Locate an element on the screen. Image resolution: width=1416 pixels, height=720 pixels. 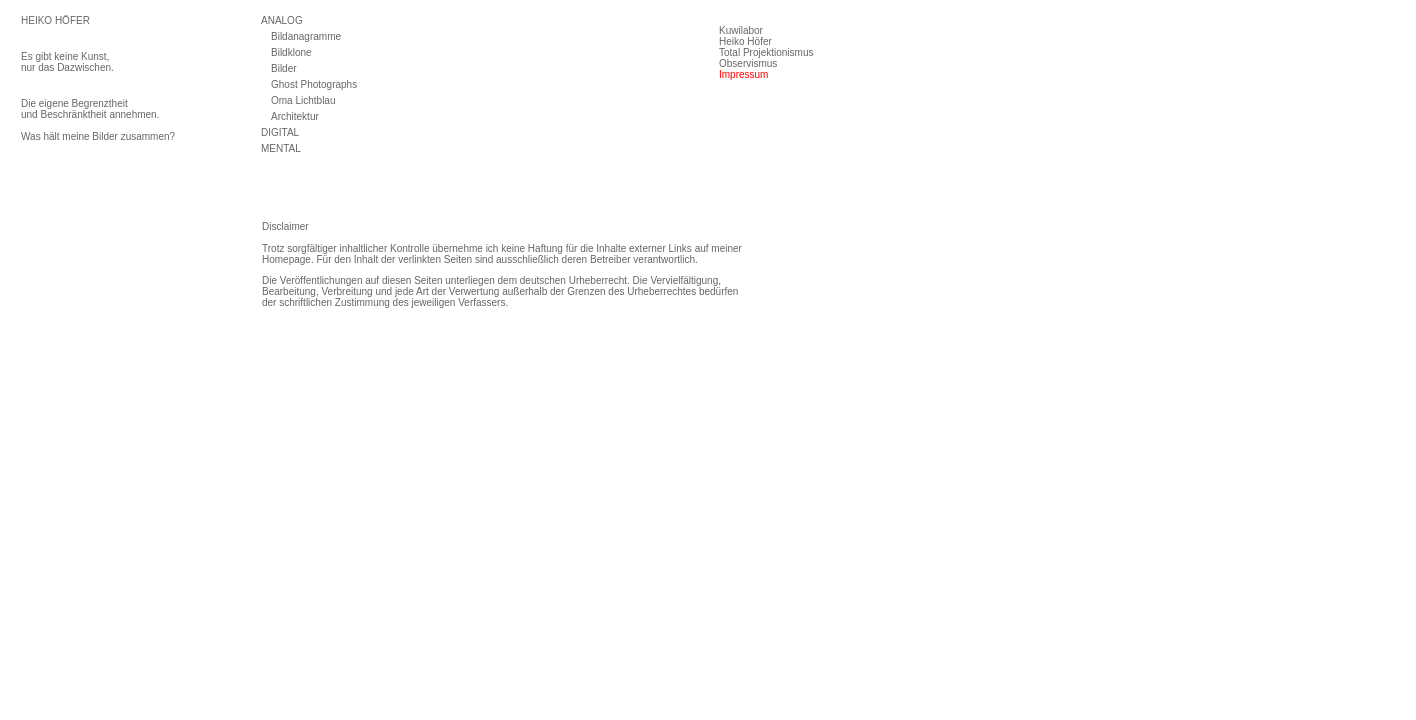
Architektur is located at coordinates (295, 116).